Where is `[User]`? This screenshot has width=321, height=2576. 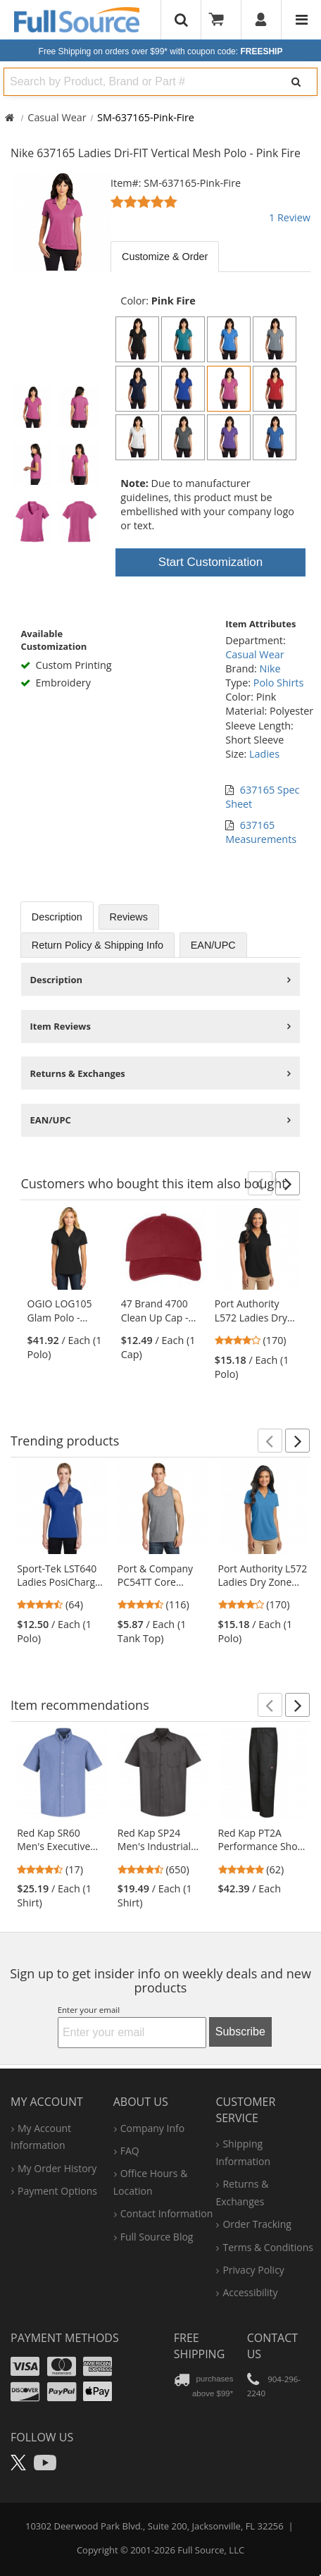
[User] is located at coordinates (261, 19).